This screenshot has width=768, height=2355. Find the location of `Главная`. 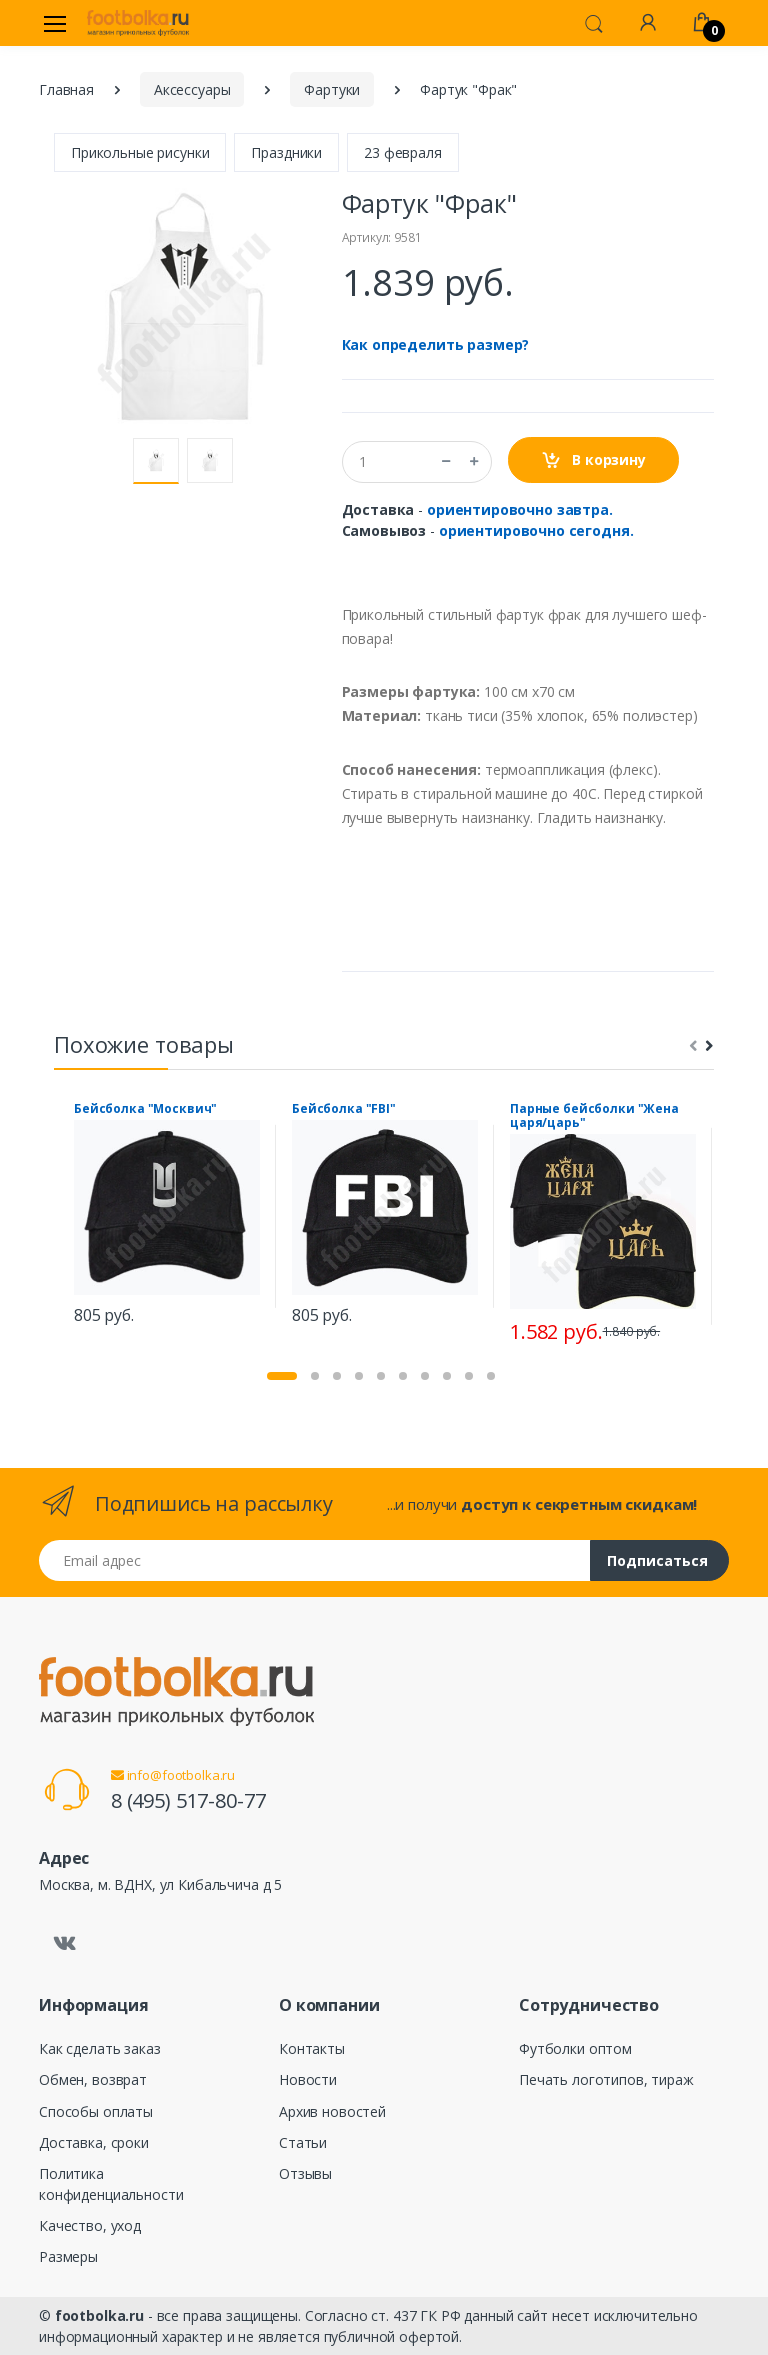

Главная is located at coordinates (66, 89).